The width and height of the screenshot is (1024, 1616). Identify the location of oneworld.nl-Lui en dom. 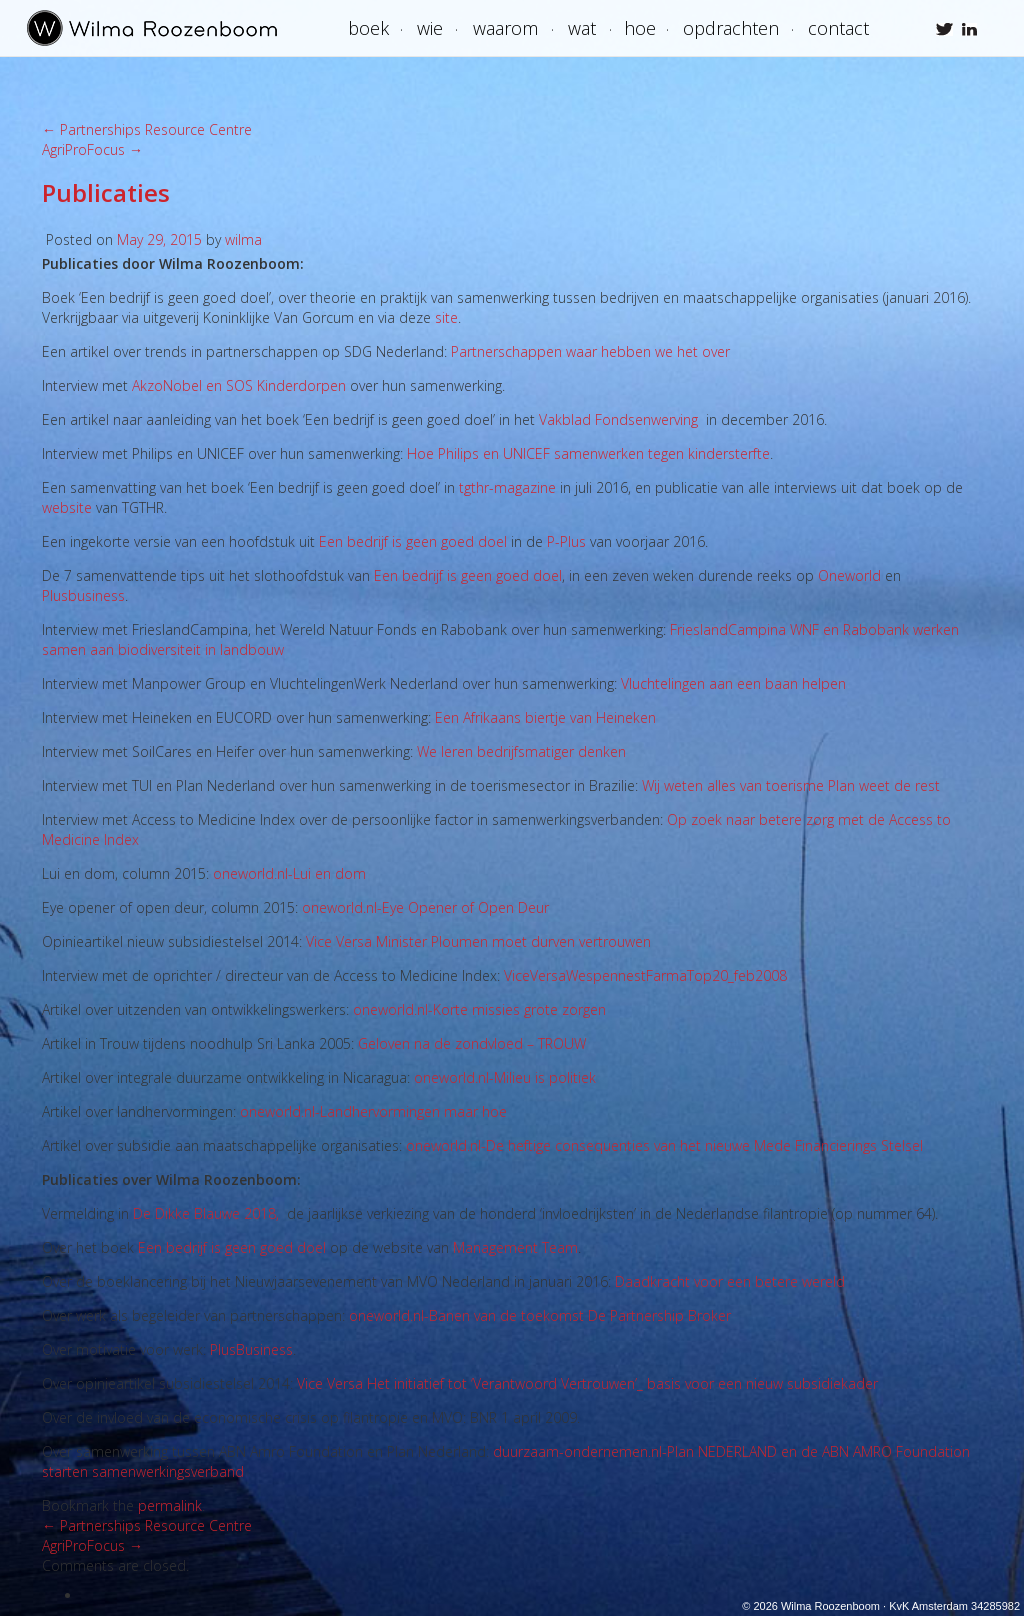
(289, 873).